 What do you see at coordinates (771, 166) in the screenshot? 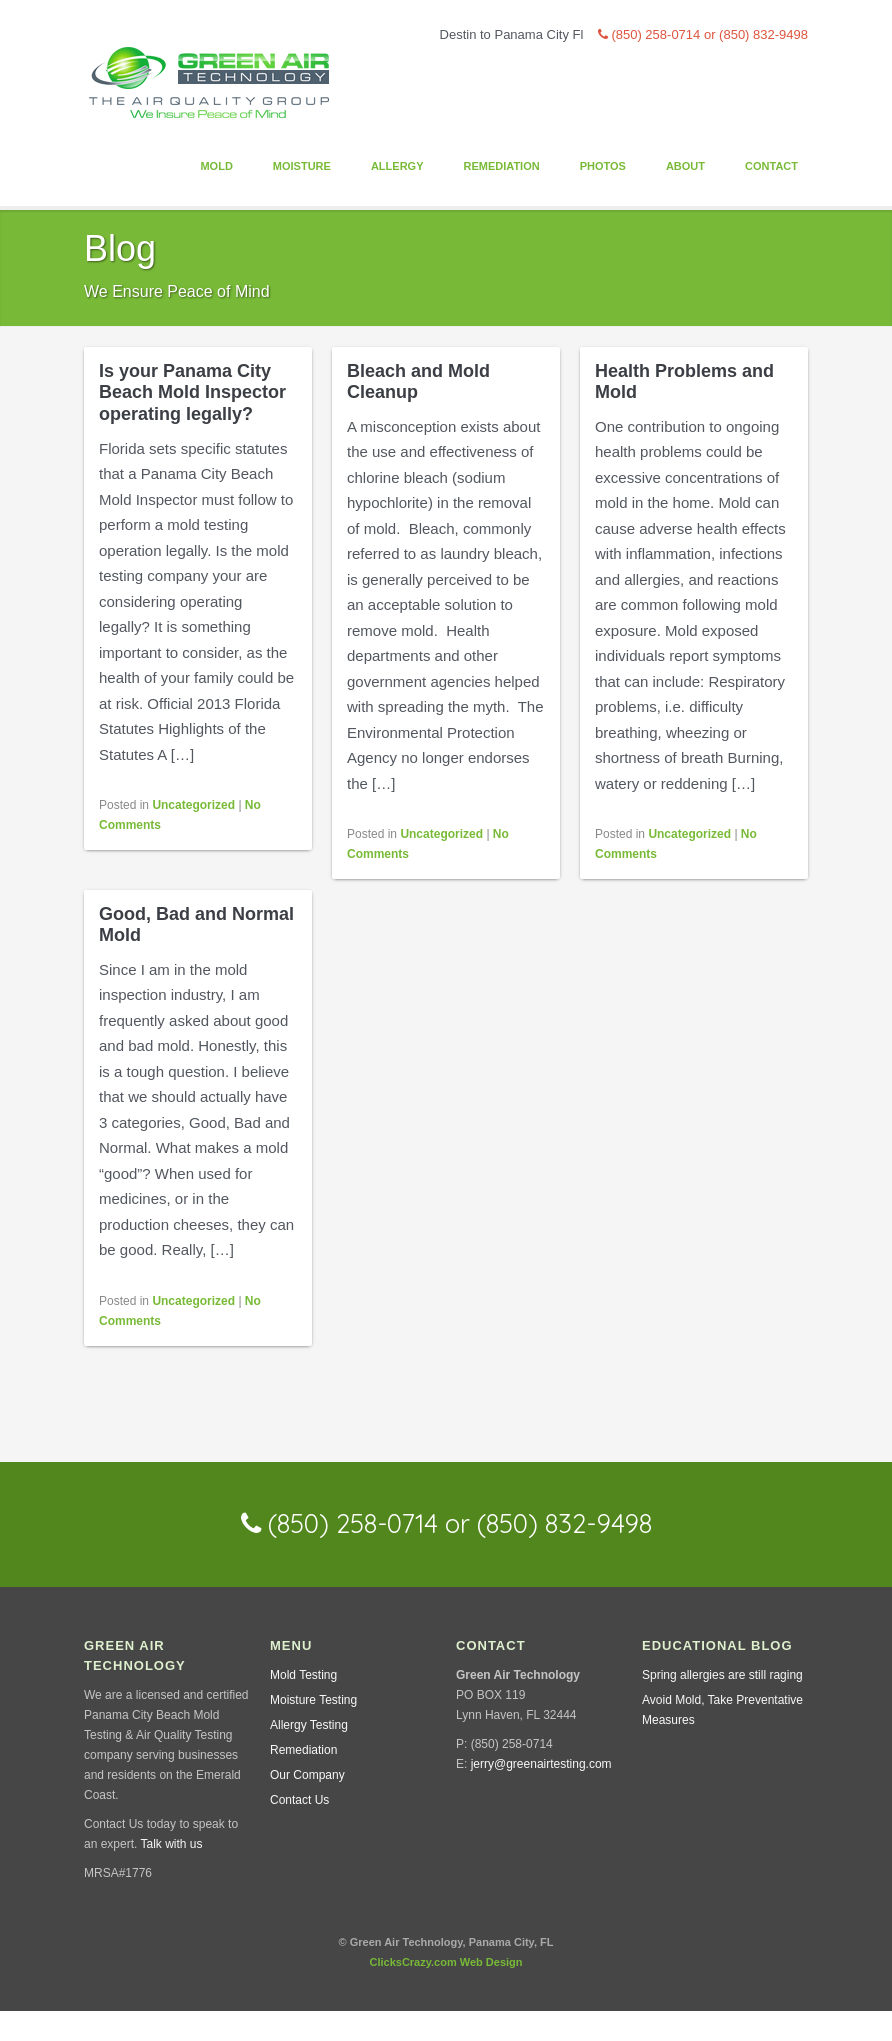
I see `Contact` at bounding box center [771, 166].